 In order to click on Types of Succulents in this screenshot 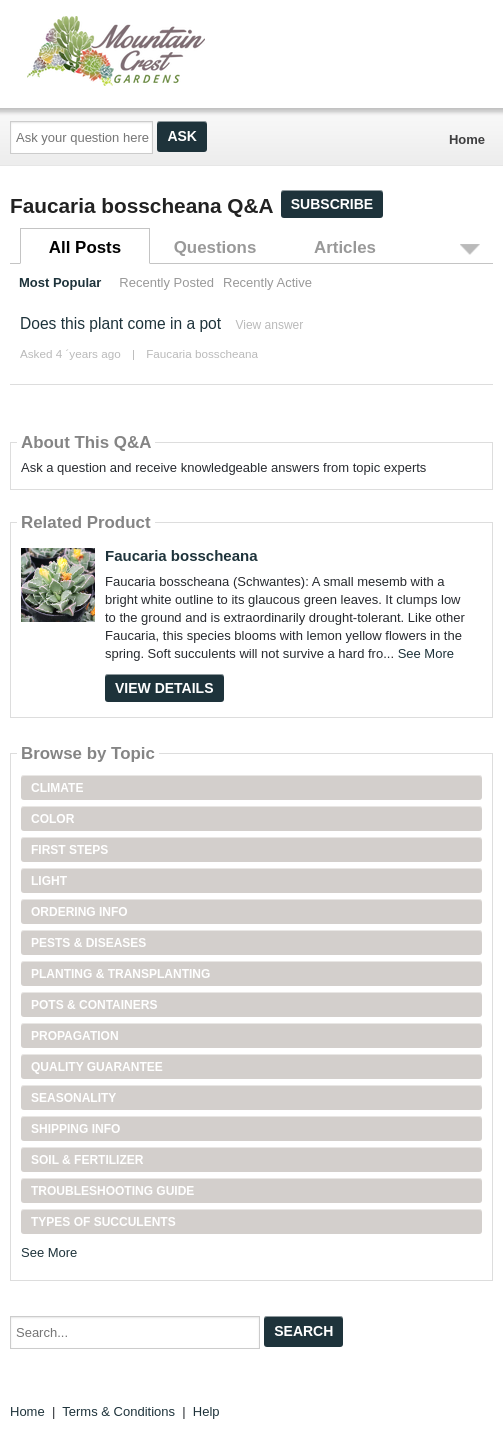, I will do `click(103, 1222)`.